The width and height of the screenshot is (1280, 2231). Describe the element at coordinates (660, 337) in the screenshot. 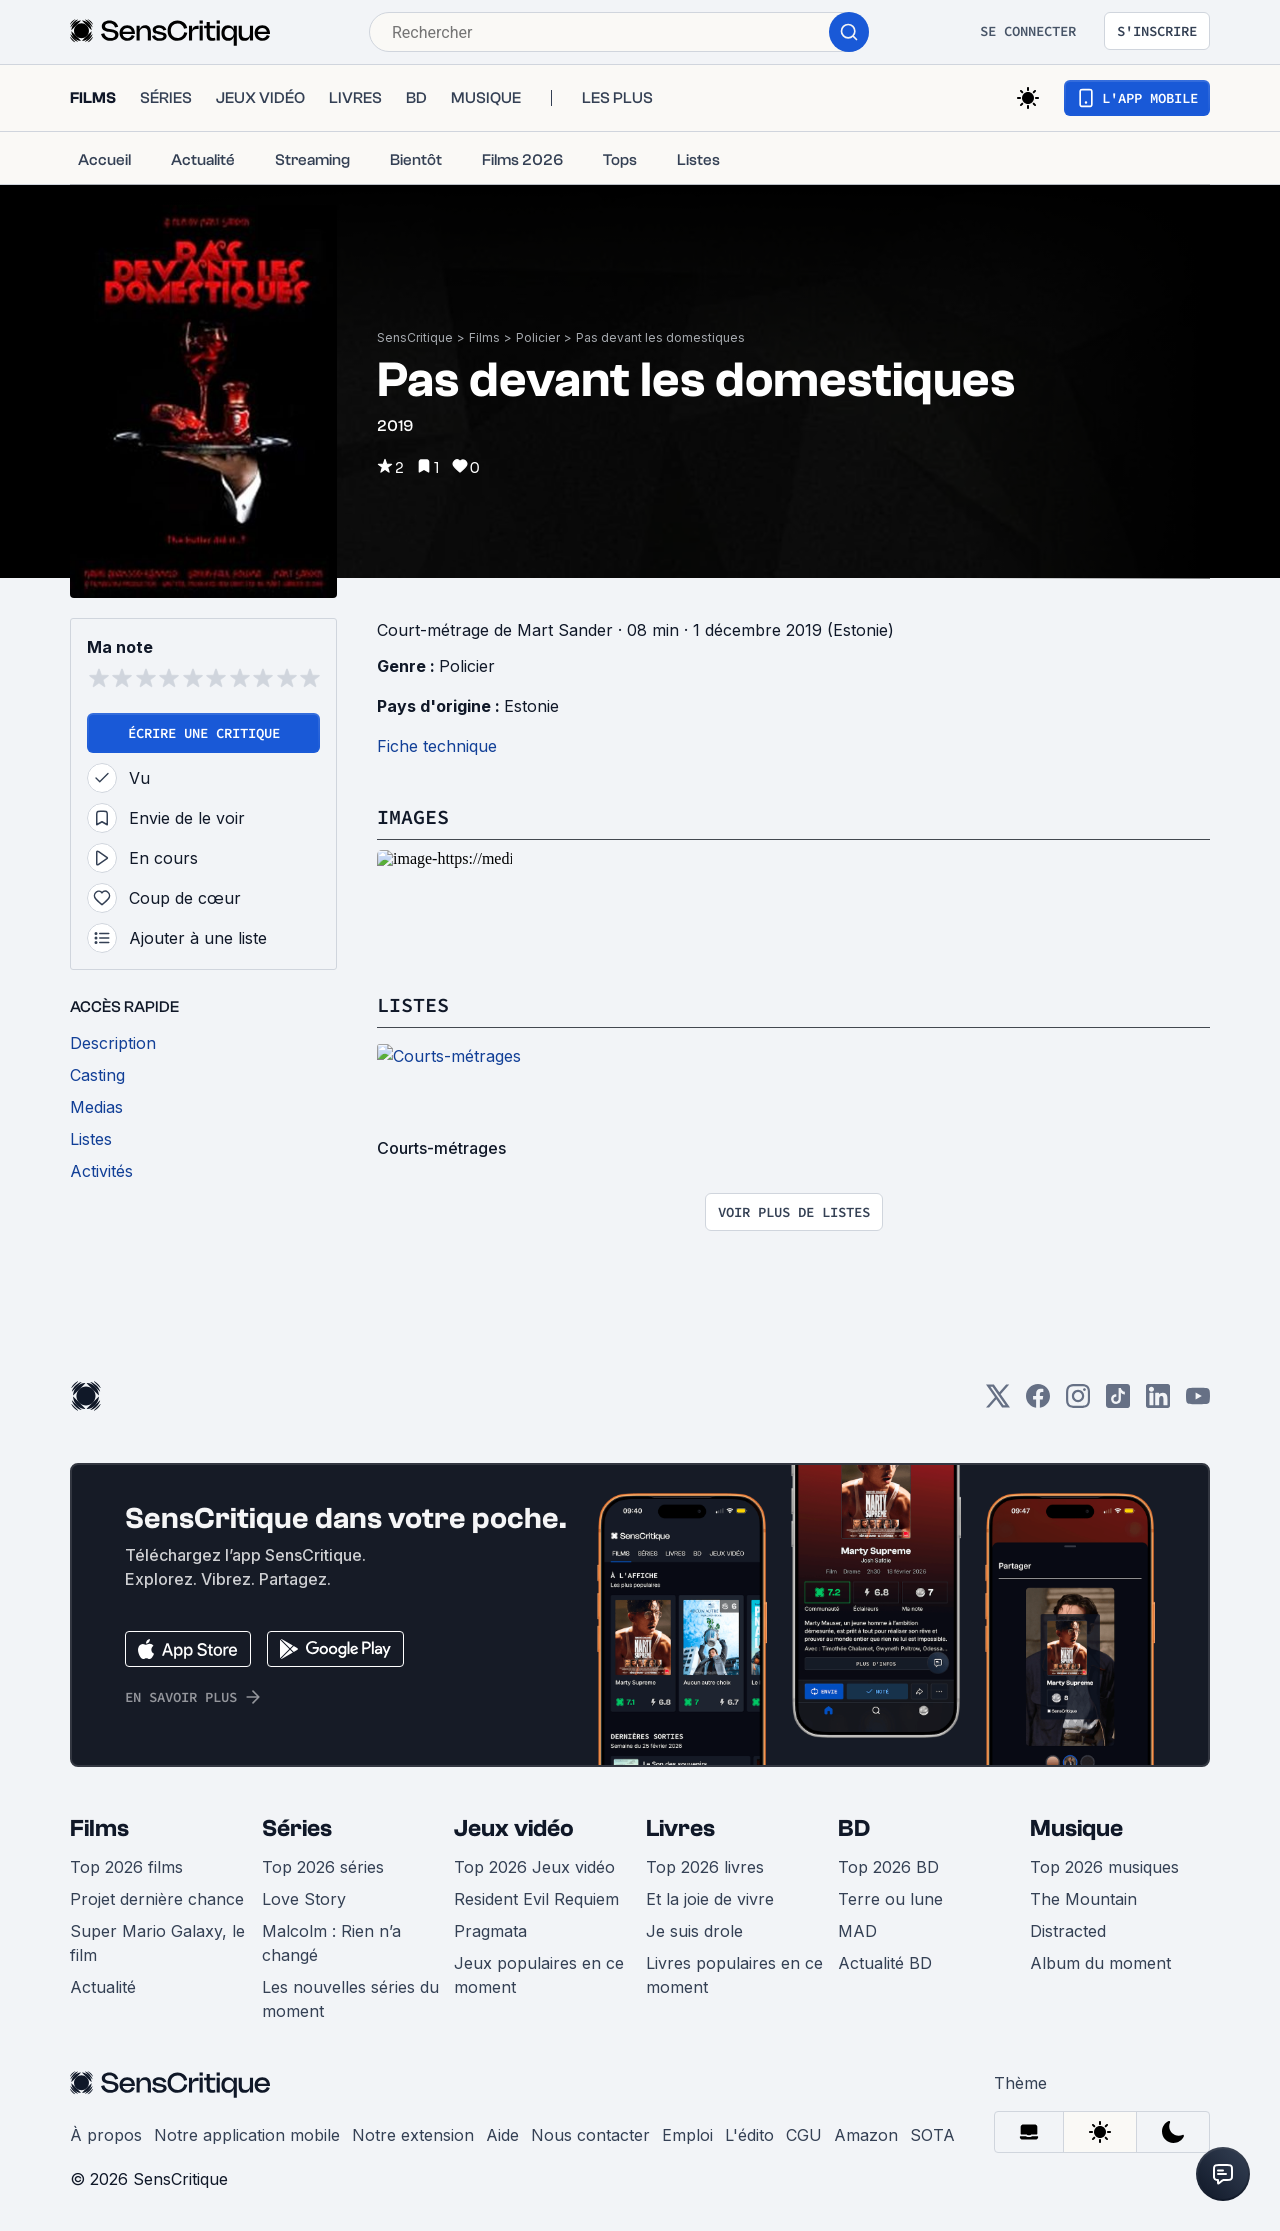

I see `Pas devant les domestiques` at that location.